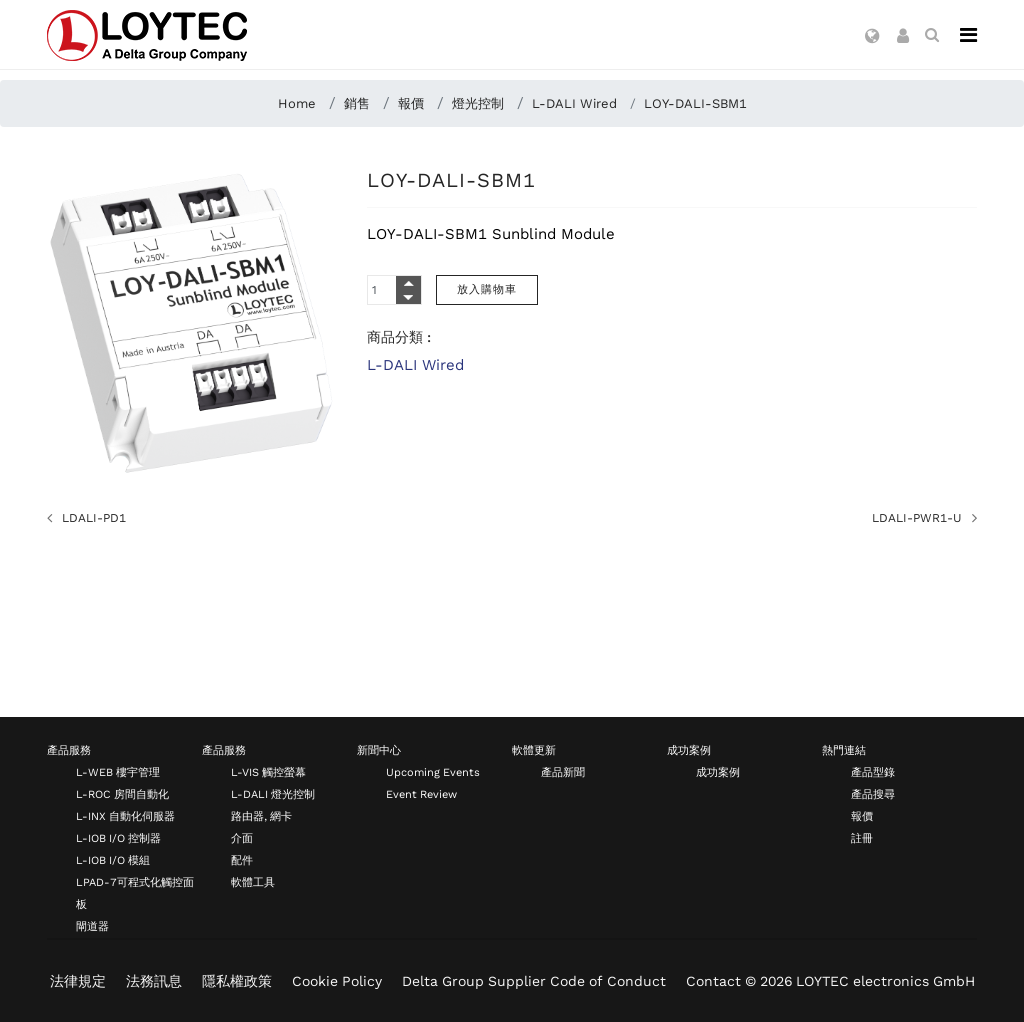  I want to click on 介面, so click(242, 838).